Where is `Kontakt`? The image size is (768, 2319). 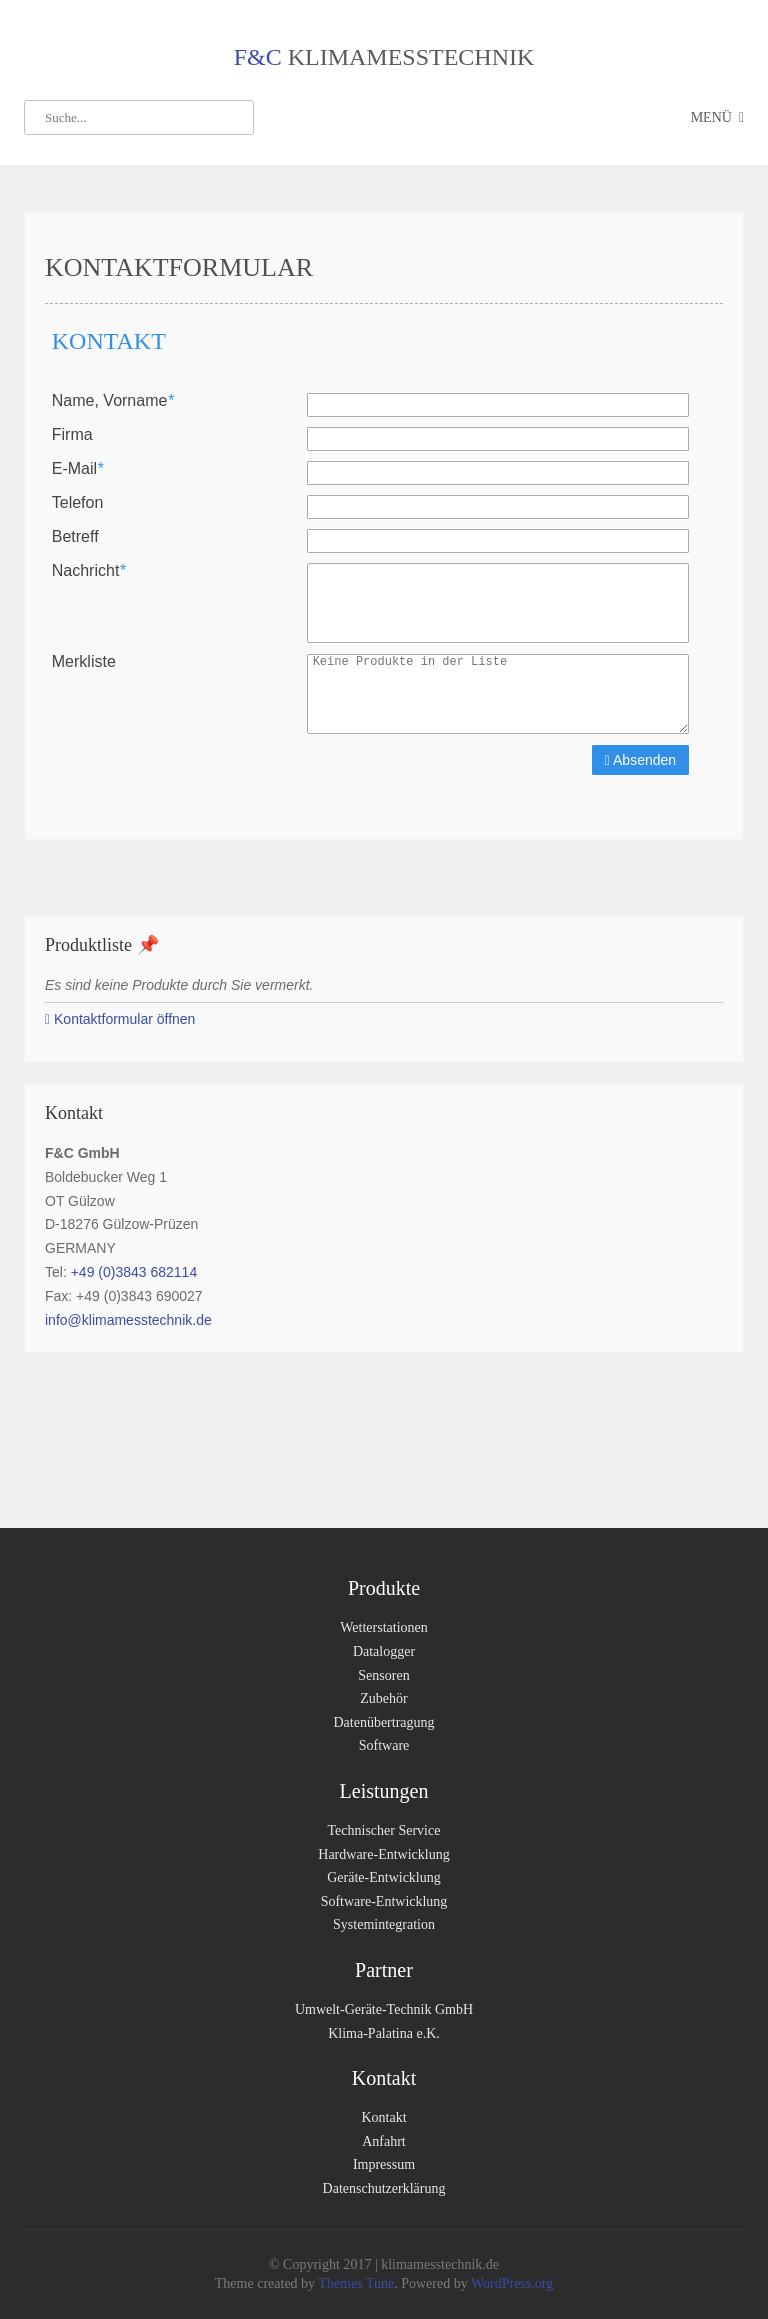
Kontakt is located at coordinates (383, 2117).